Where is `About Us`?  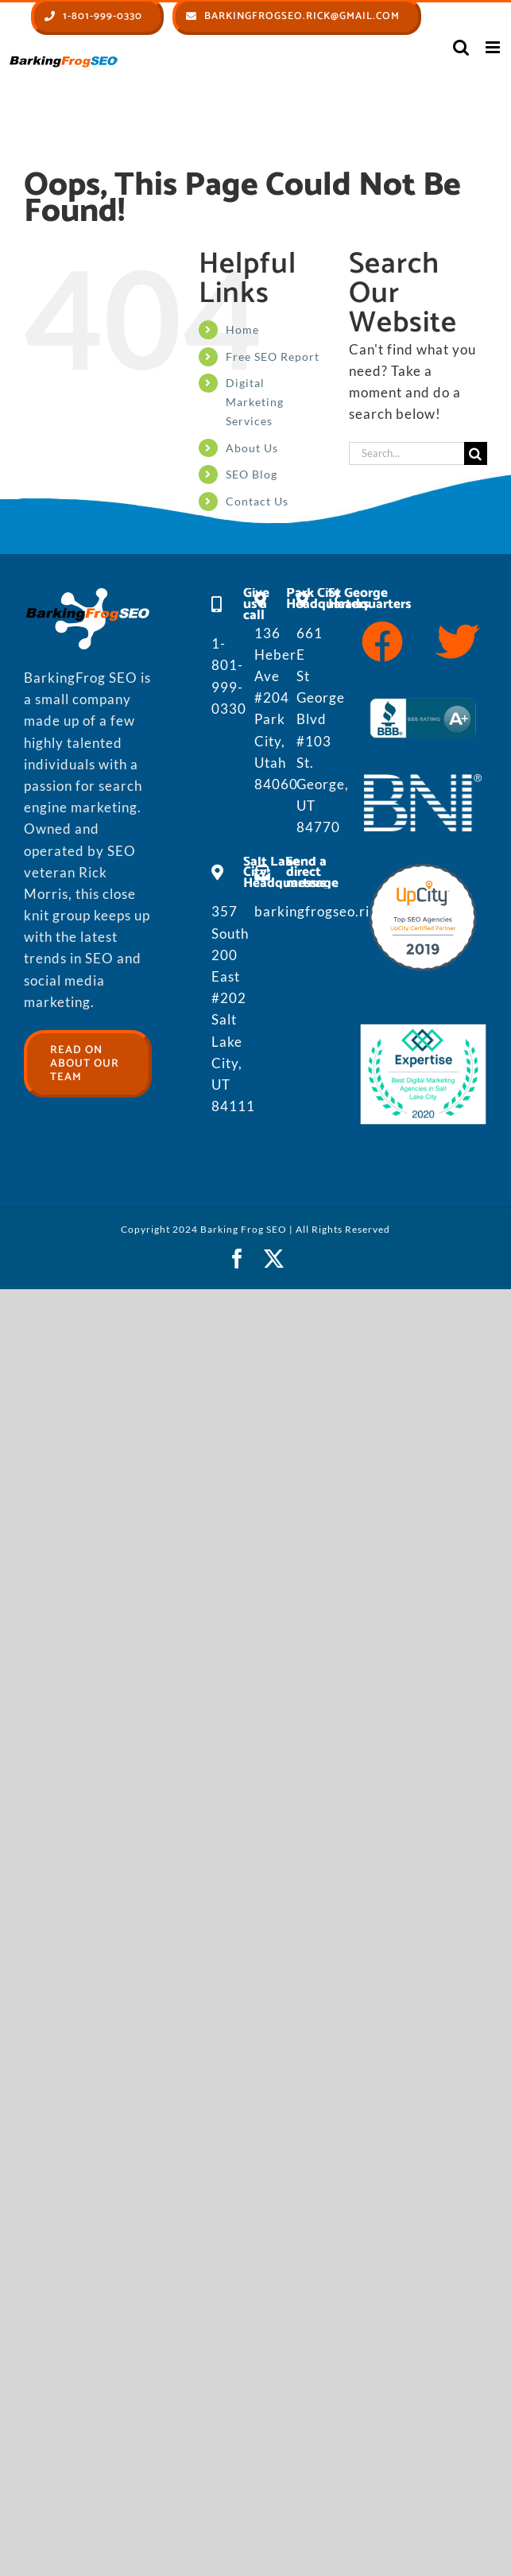 About Us is located at coordinates (252, 448).